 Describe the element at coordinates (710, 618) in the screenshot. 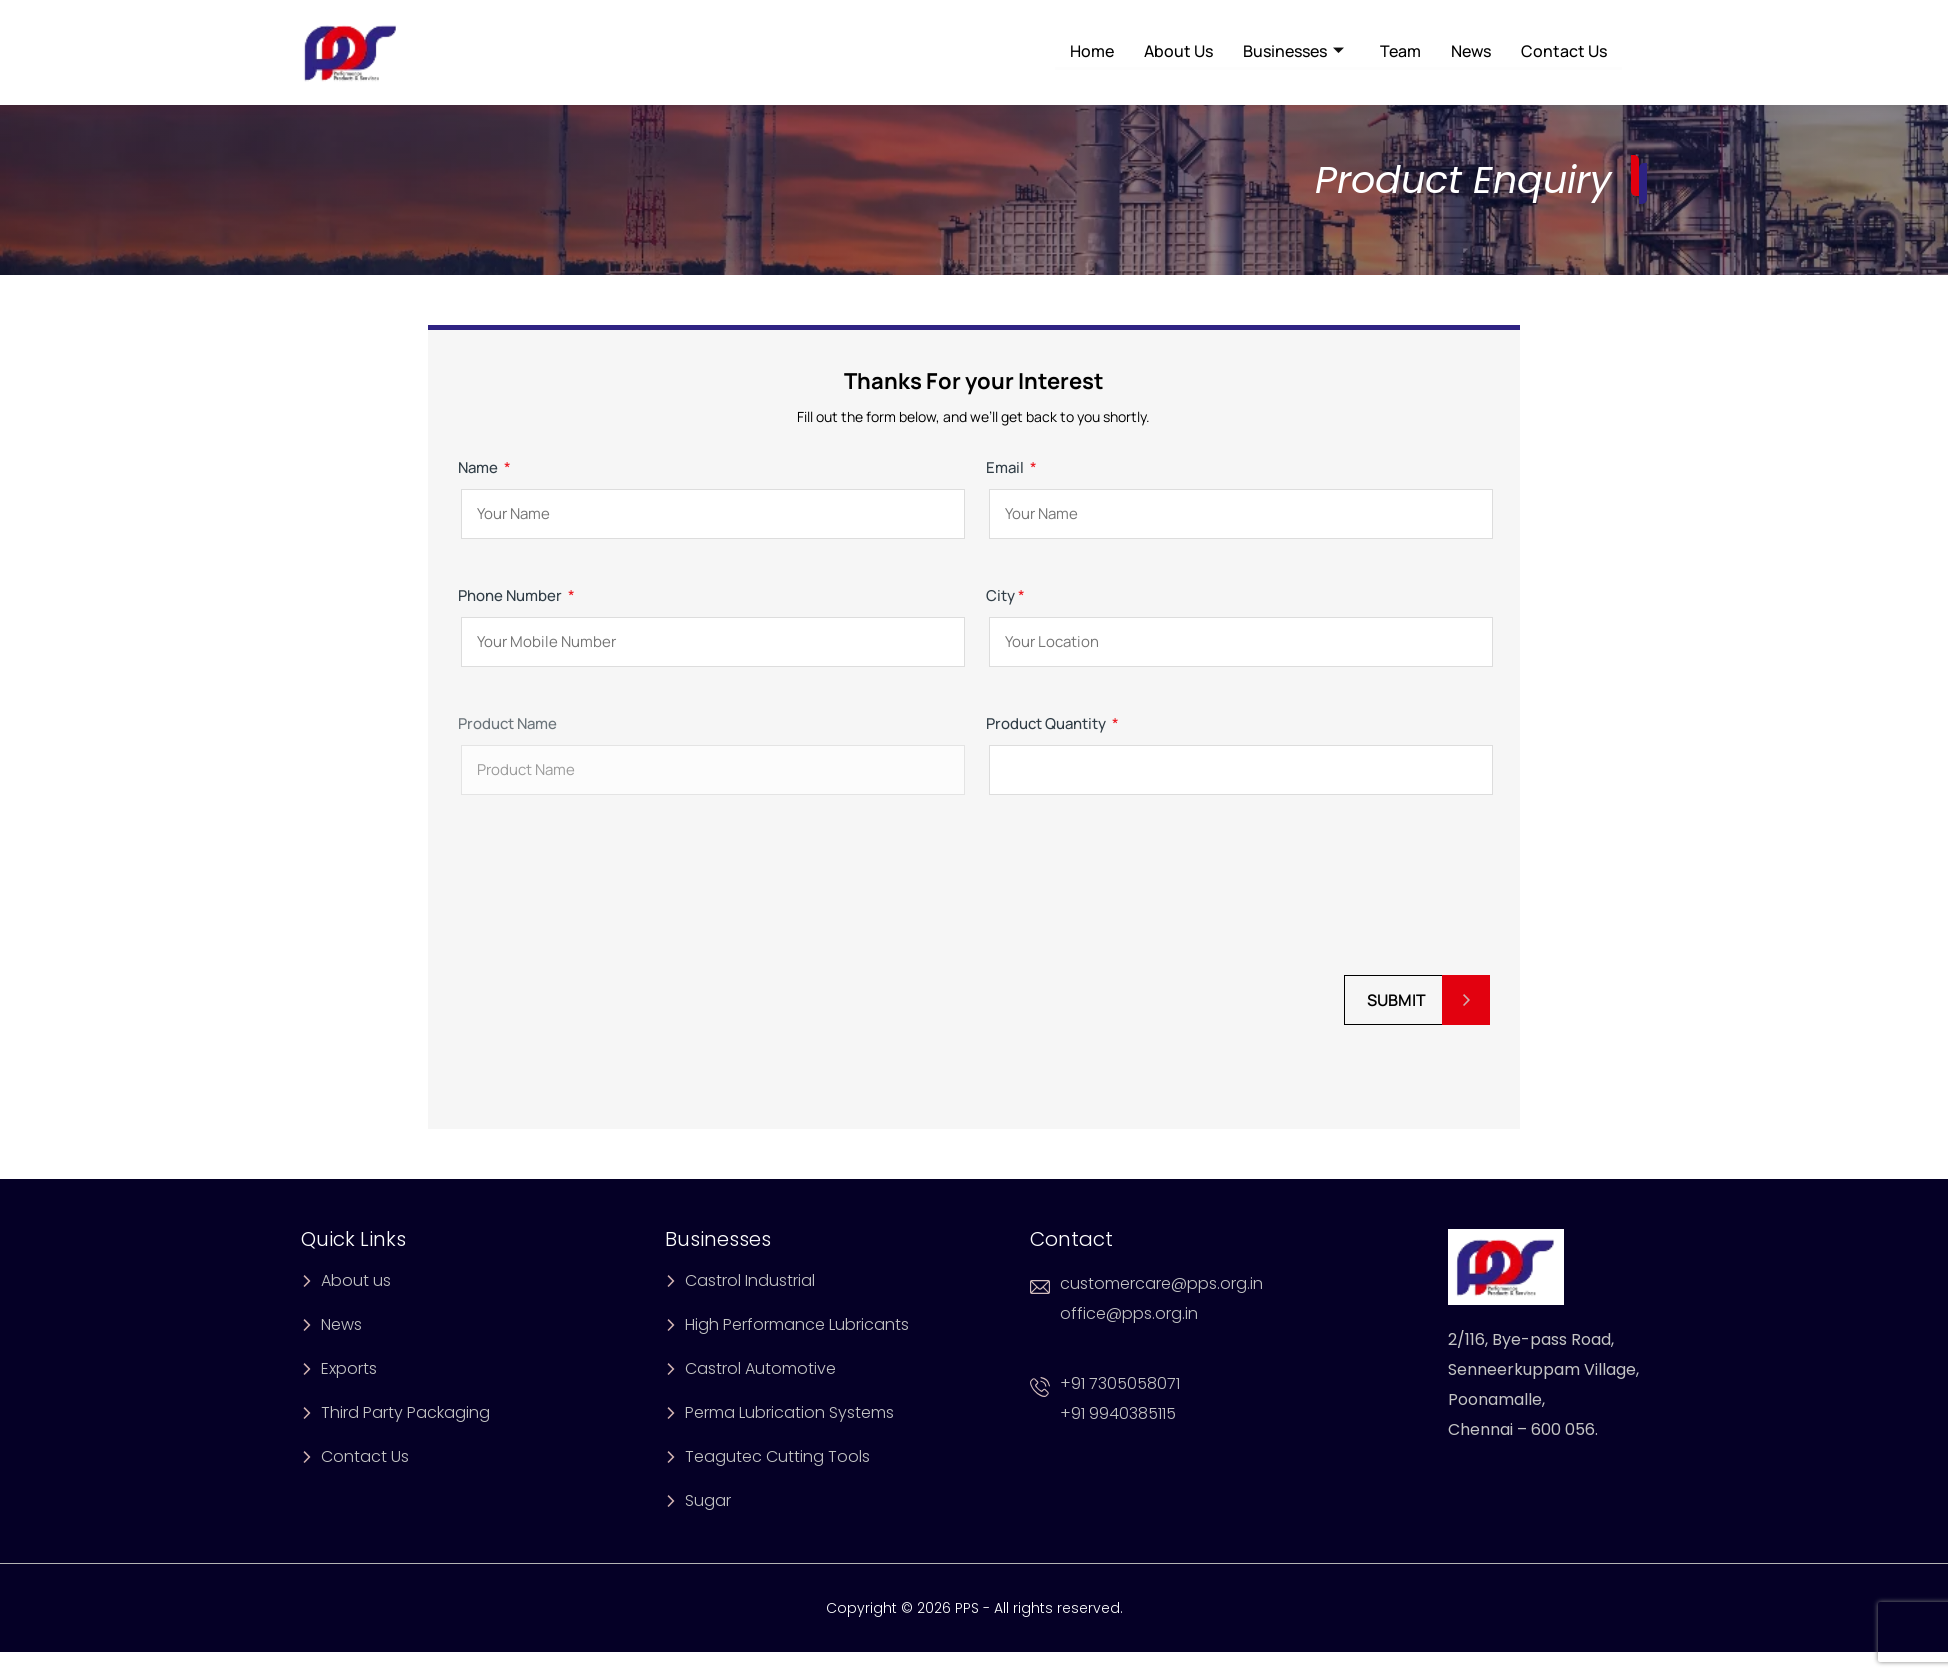

I see `Phone Number` at that location.